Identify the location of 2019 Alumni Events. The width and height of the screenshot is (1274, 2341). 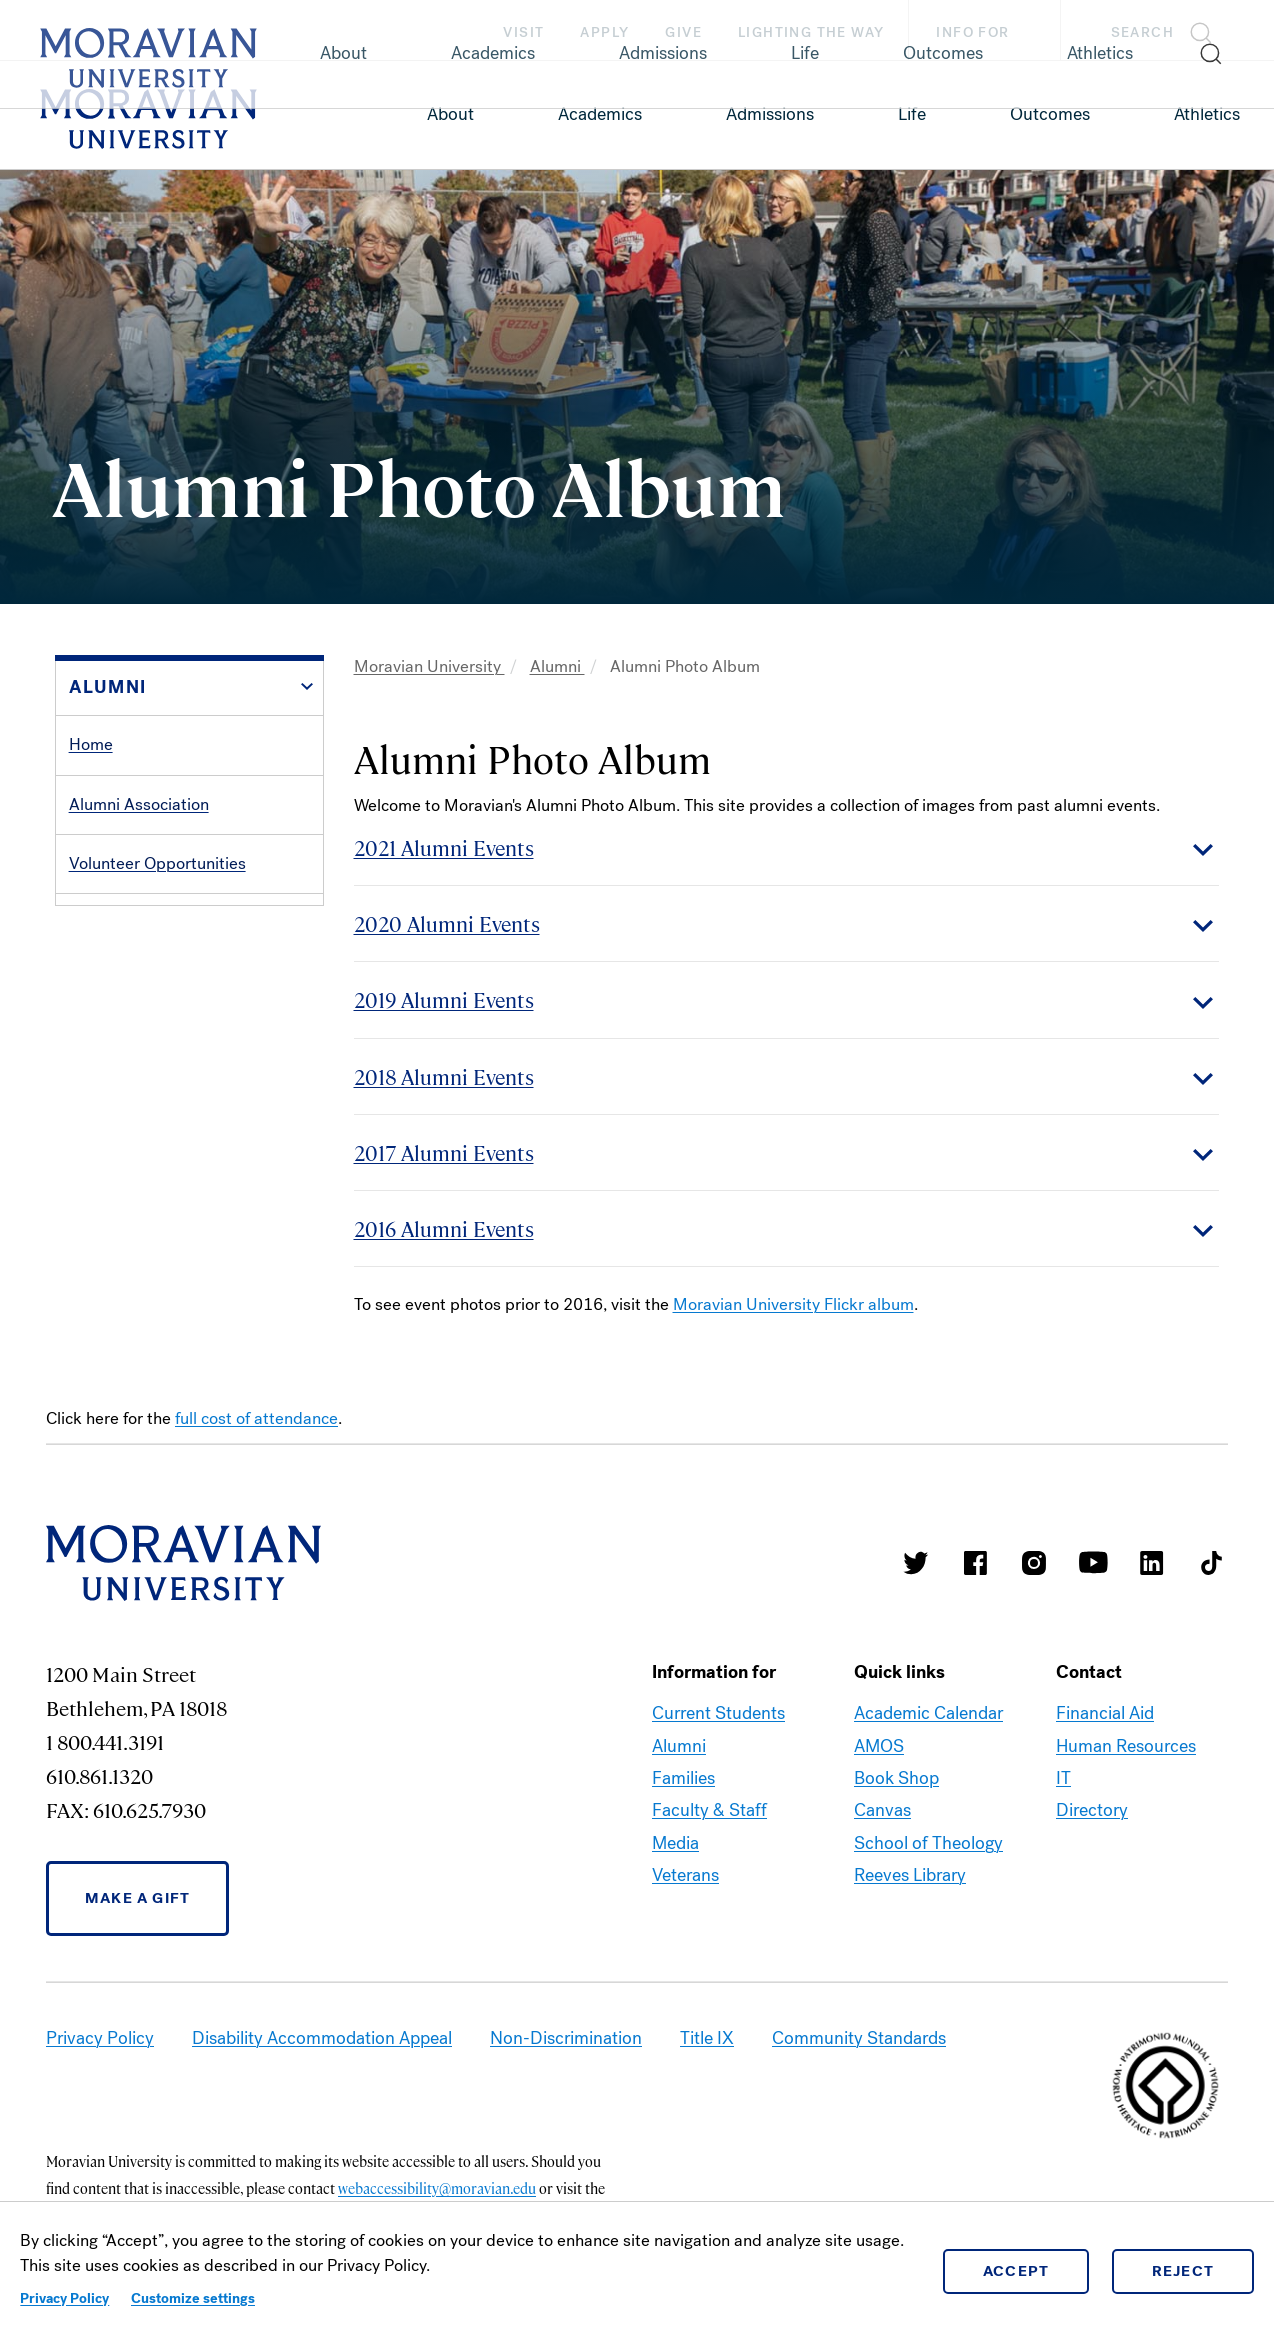
(444, 999).